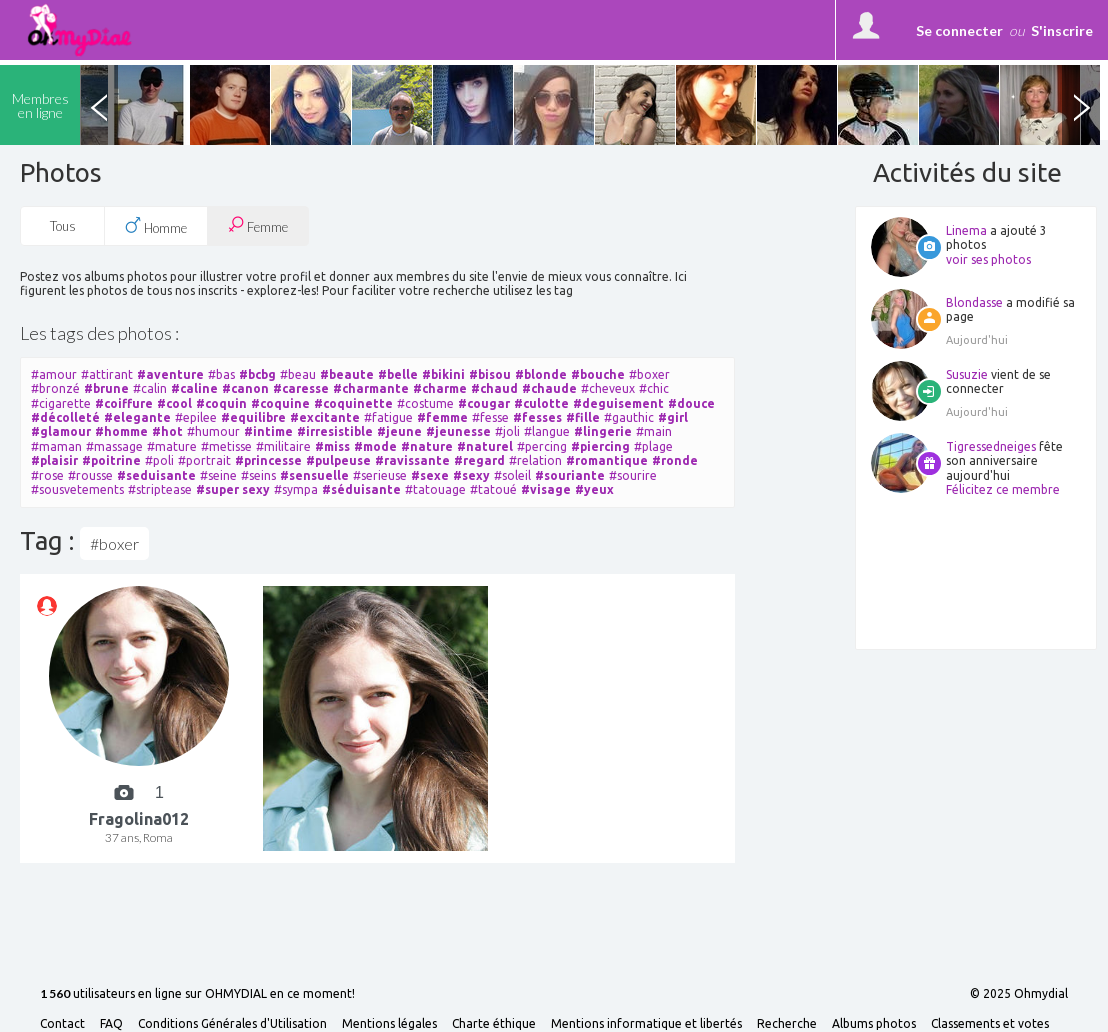 The height and width of the screenshot is (1032, 1108). What do you see at coordinates (490, 374) in the screenshot?
I see `#bisou` at bounding box center [490, 374].